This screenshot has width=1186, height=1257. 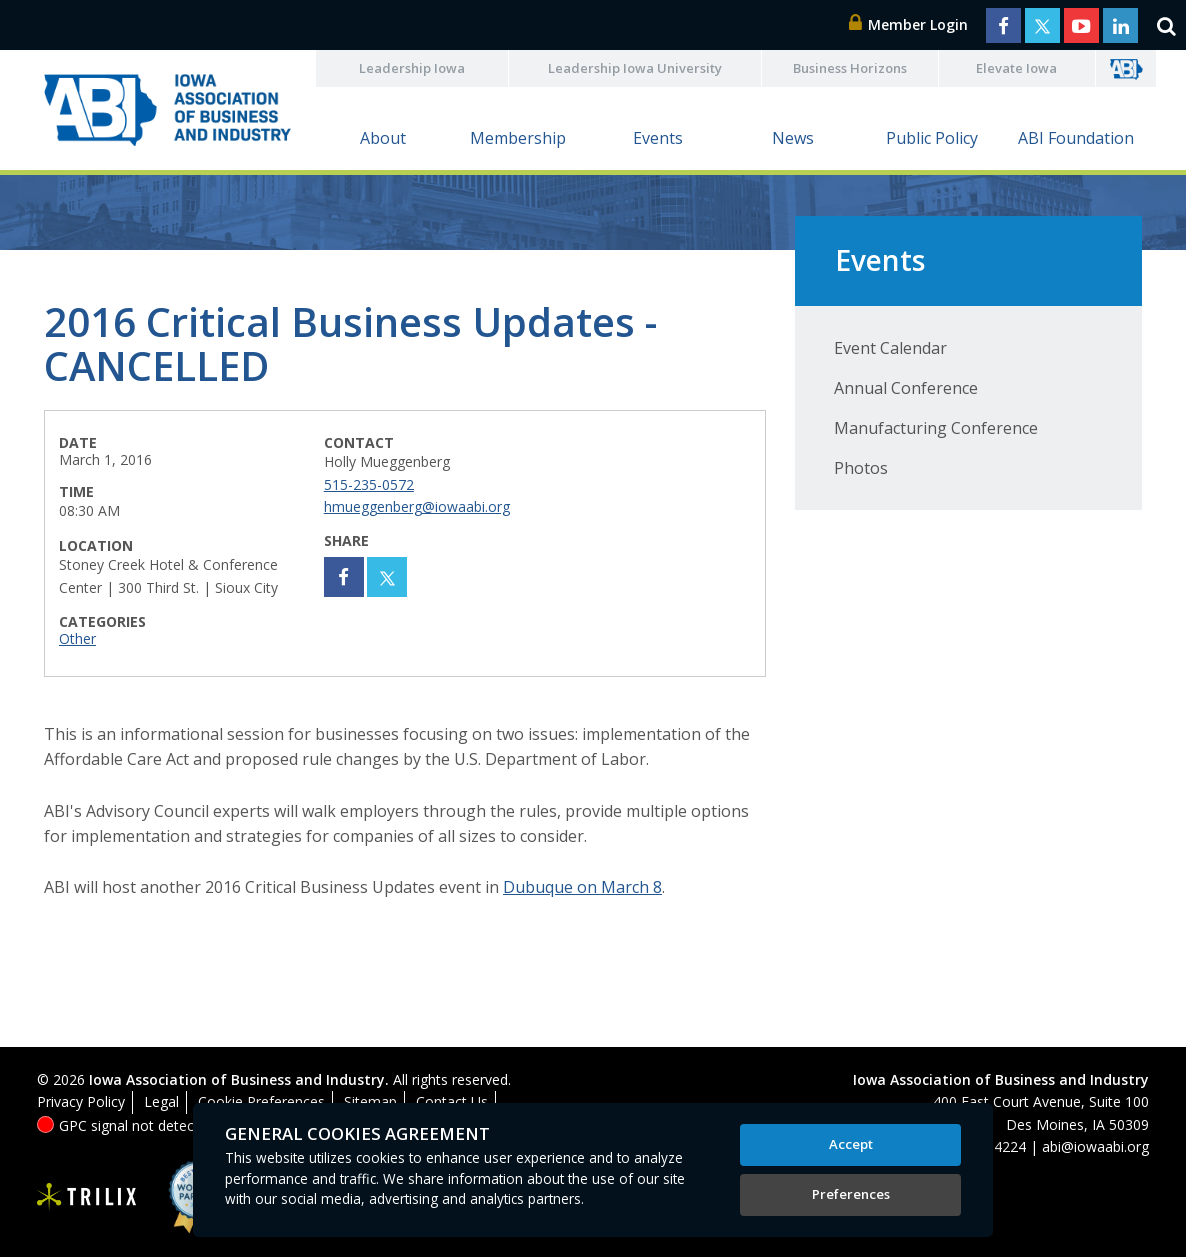 What do you see at coordinates (1016, 68) in the screenshot?
I see `Elevate Iowa` at bounding box center [1016, 68].